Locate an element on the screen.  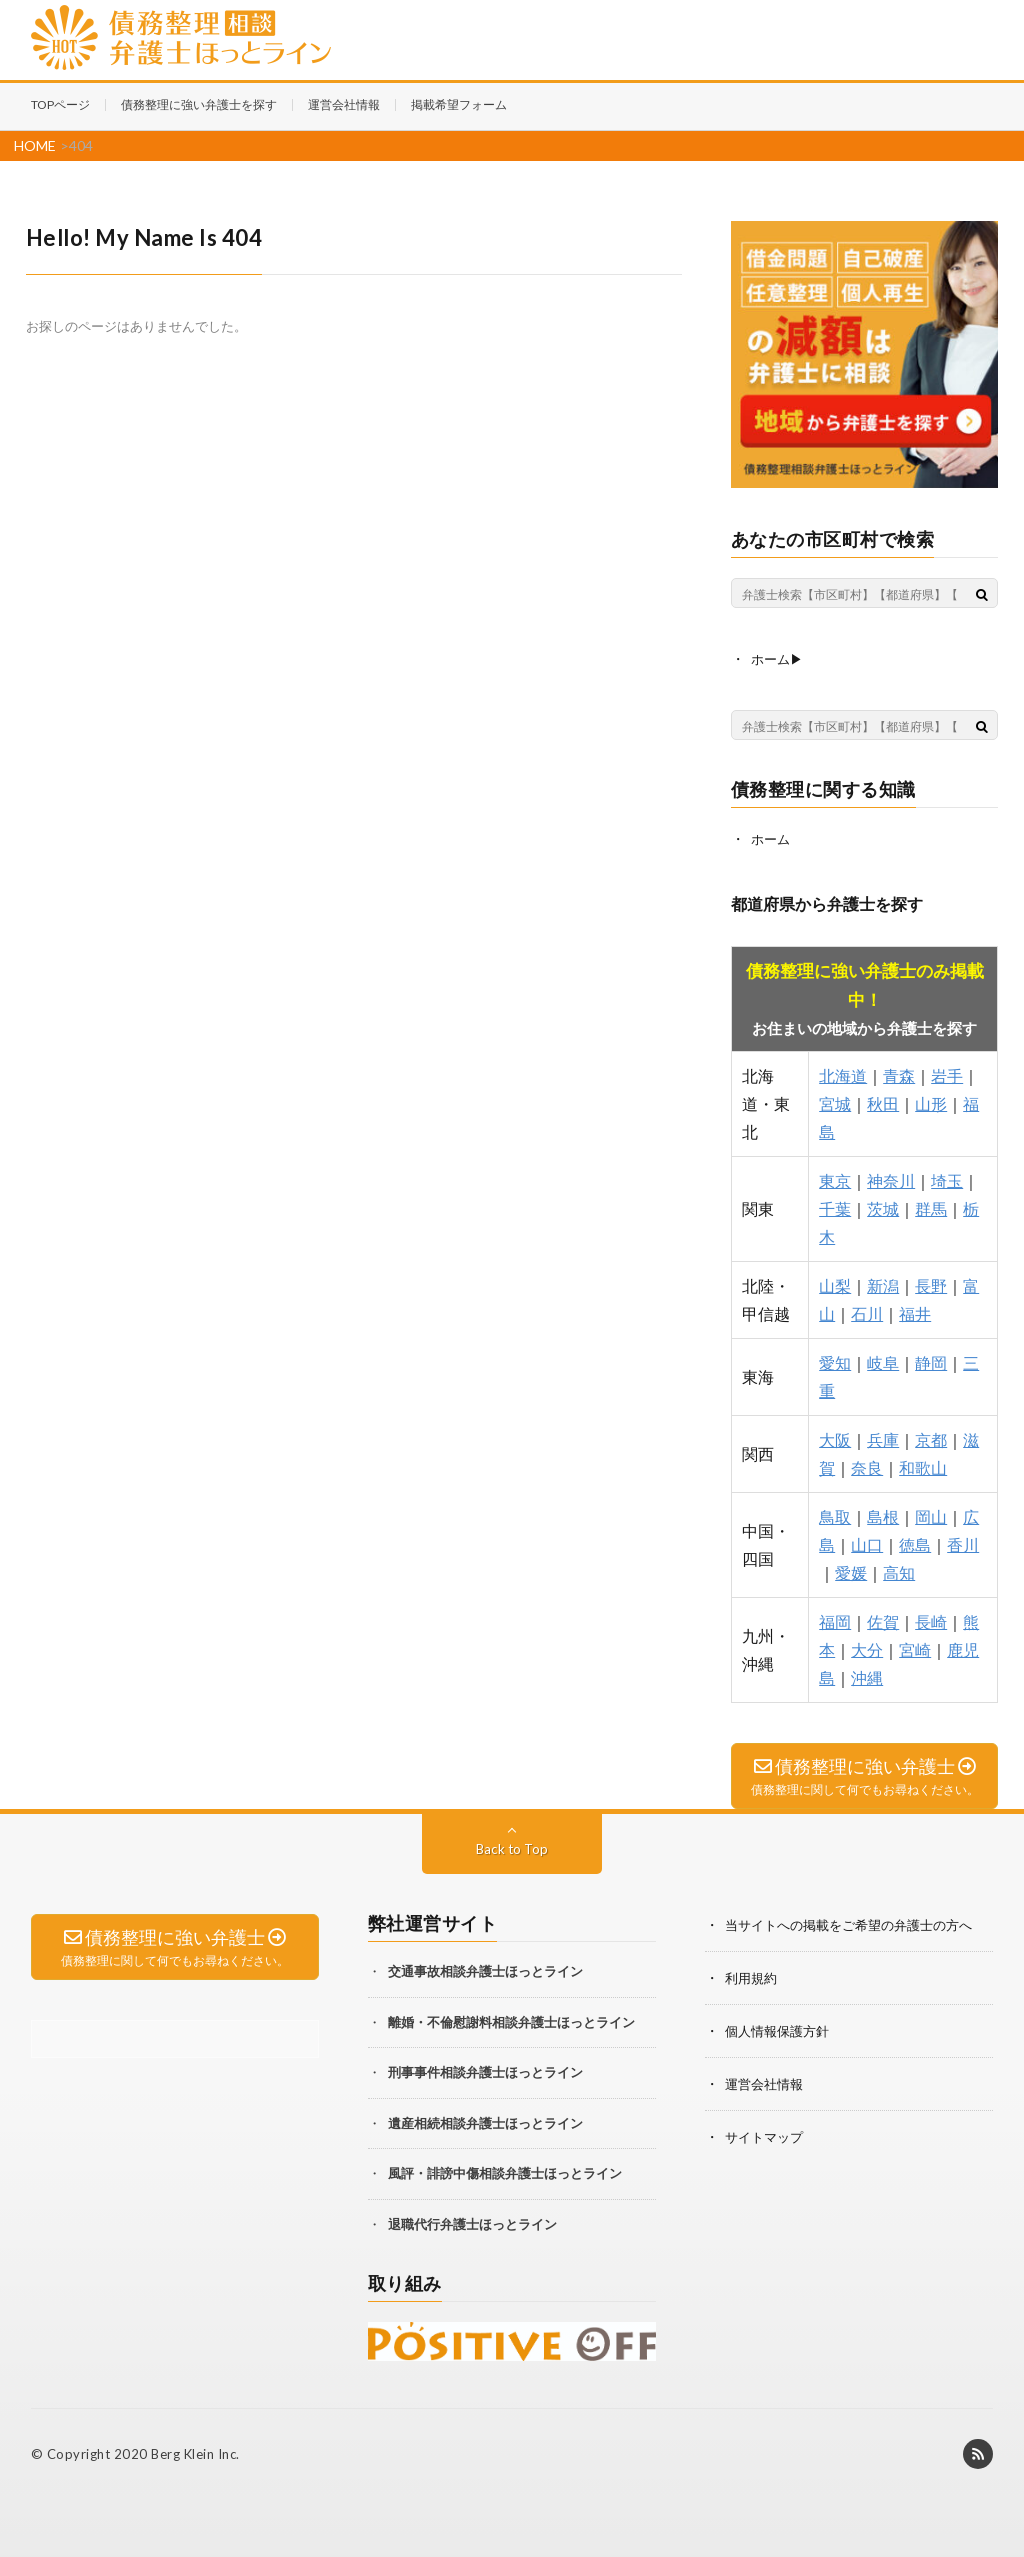
神奈川 is located at coordinates (891, 1178).